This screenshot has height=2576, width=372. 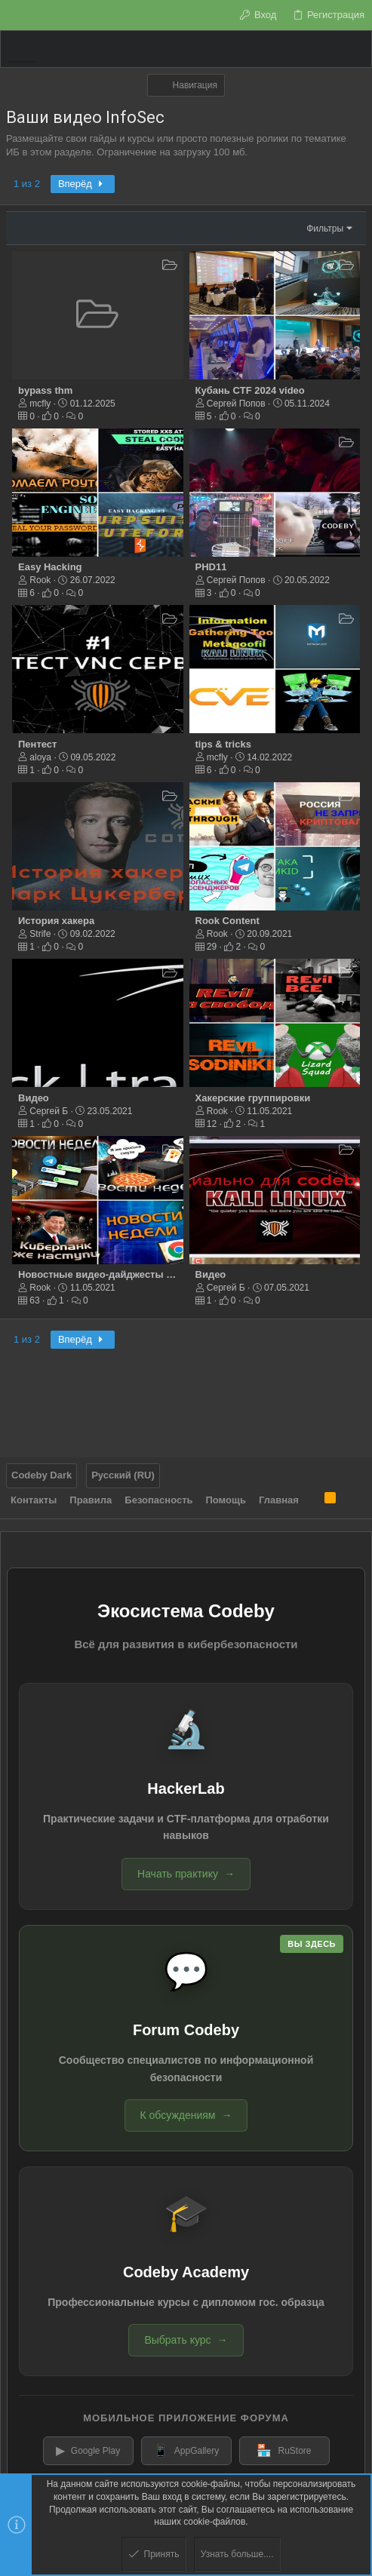 What do you see at coordinates (354, 49) in the screenshot?
I see `[Поиск]` at bounding box center [354, 49].